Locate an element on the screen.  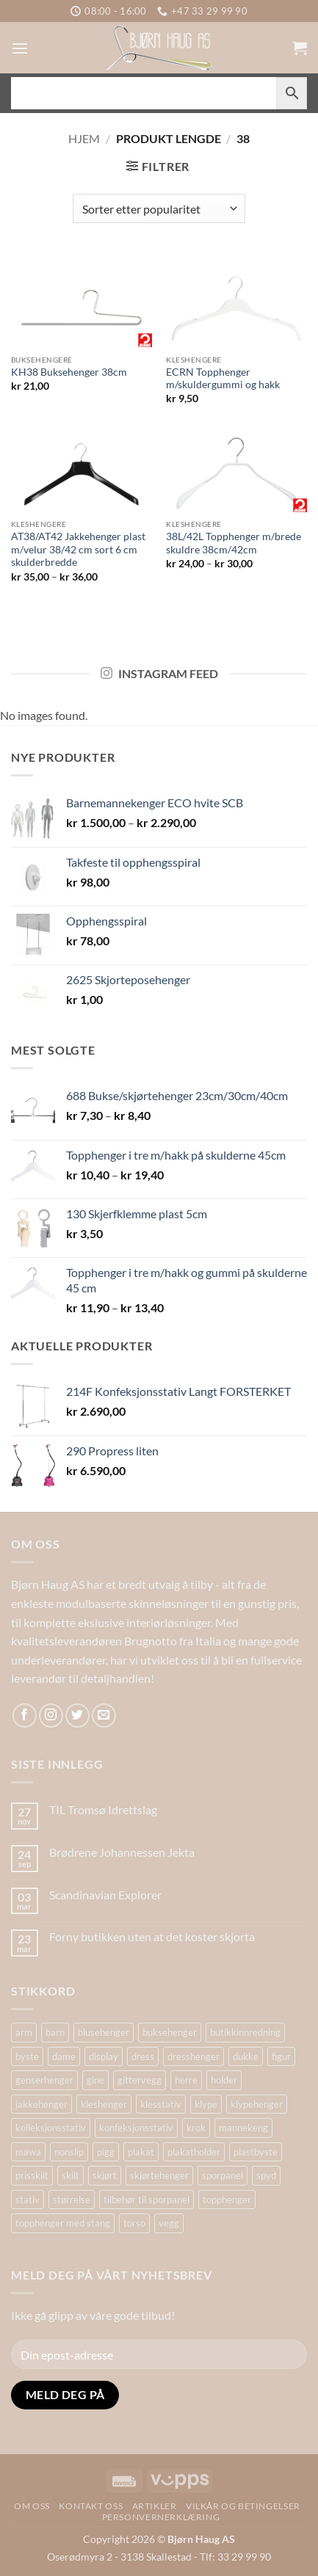
konfeksjonsstativ [konfeksjonsstativ (22 produkter)] is located at coordinates (136, 2127).